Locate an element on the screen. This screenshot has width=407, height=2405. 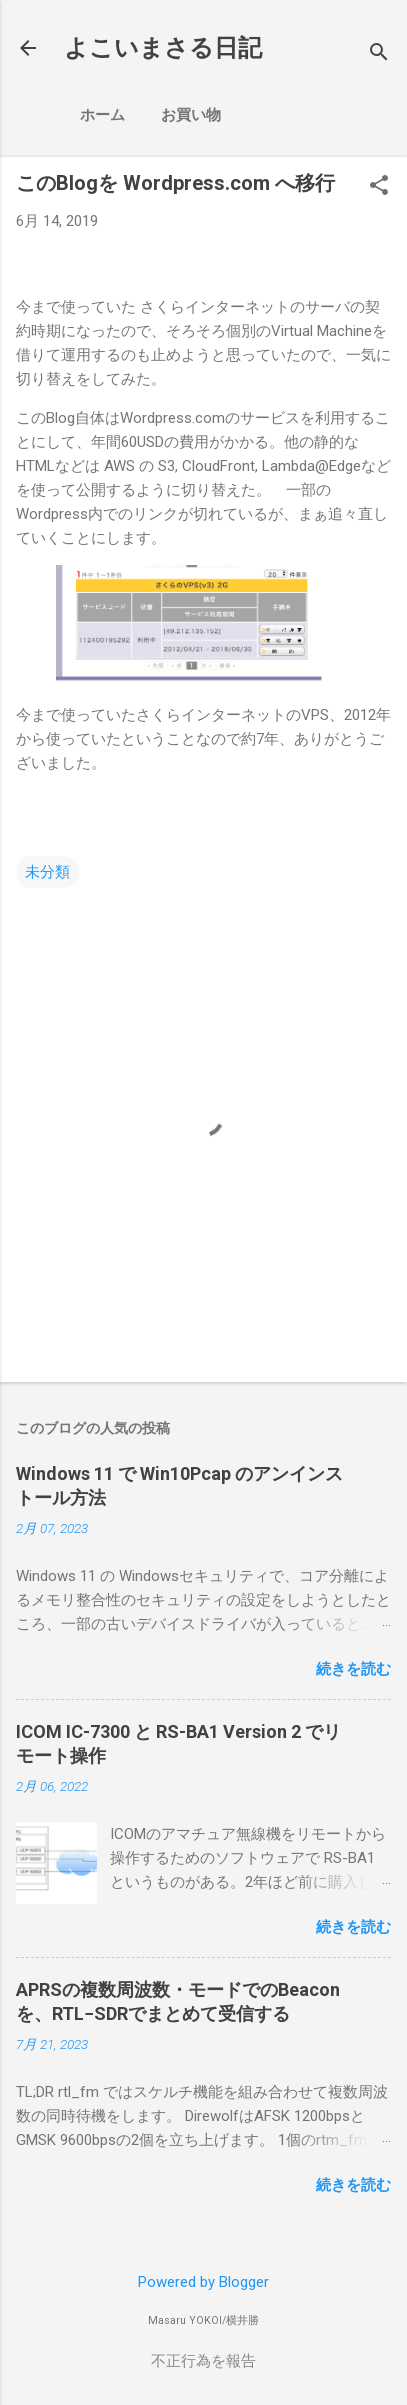
よこいまさる日記 is located at coordinates (163, 48).